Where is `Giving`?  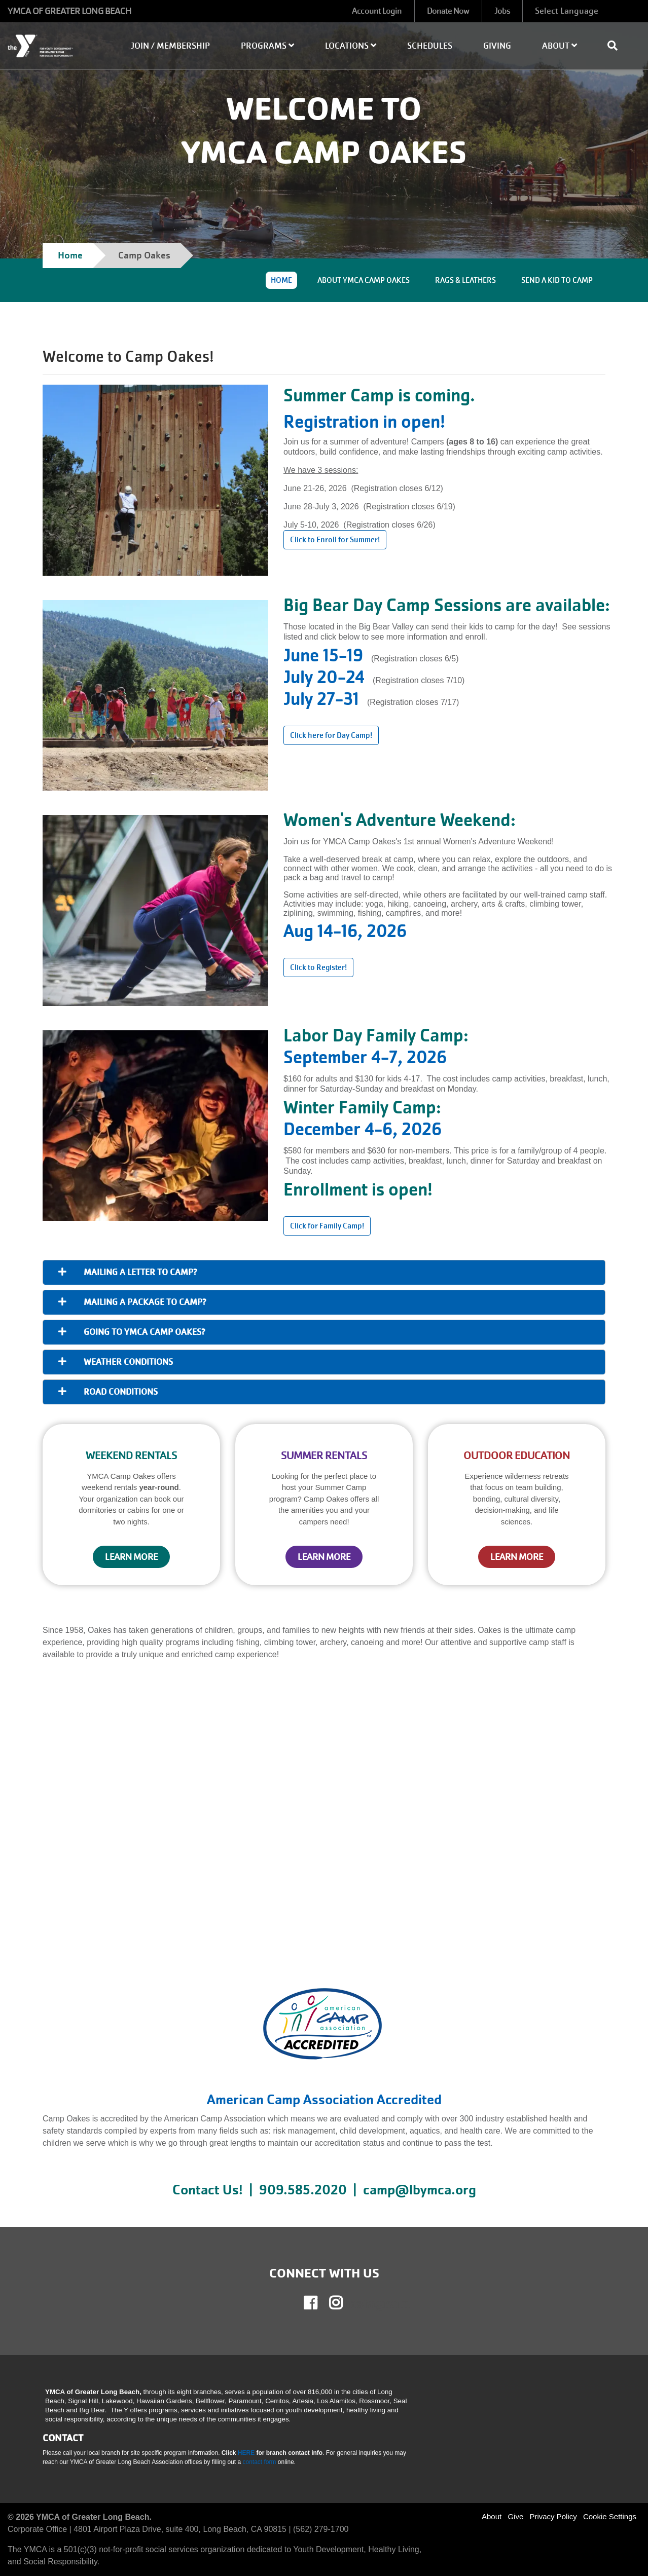 Giving is located at coordinates (497, 46).